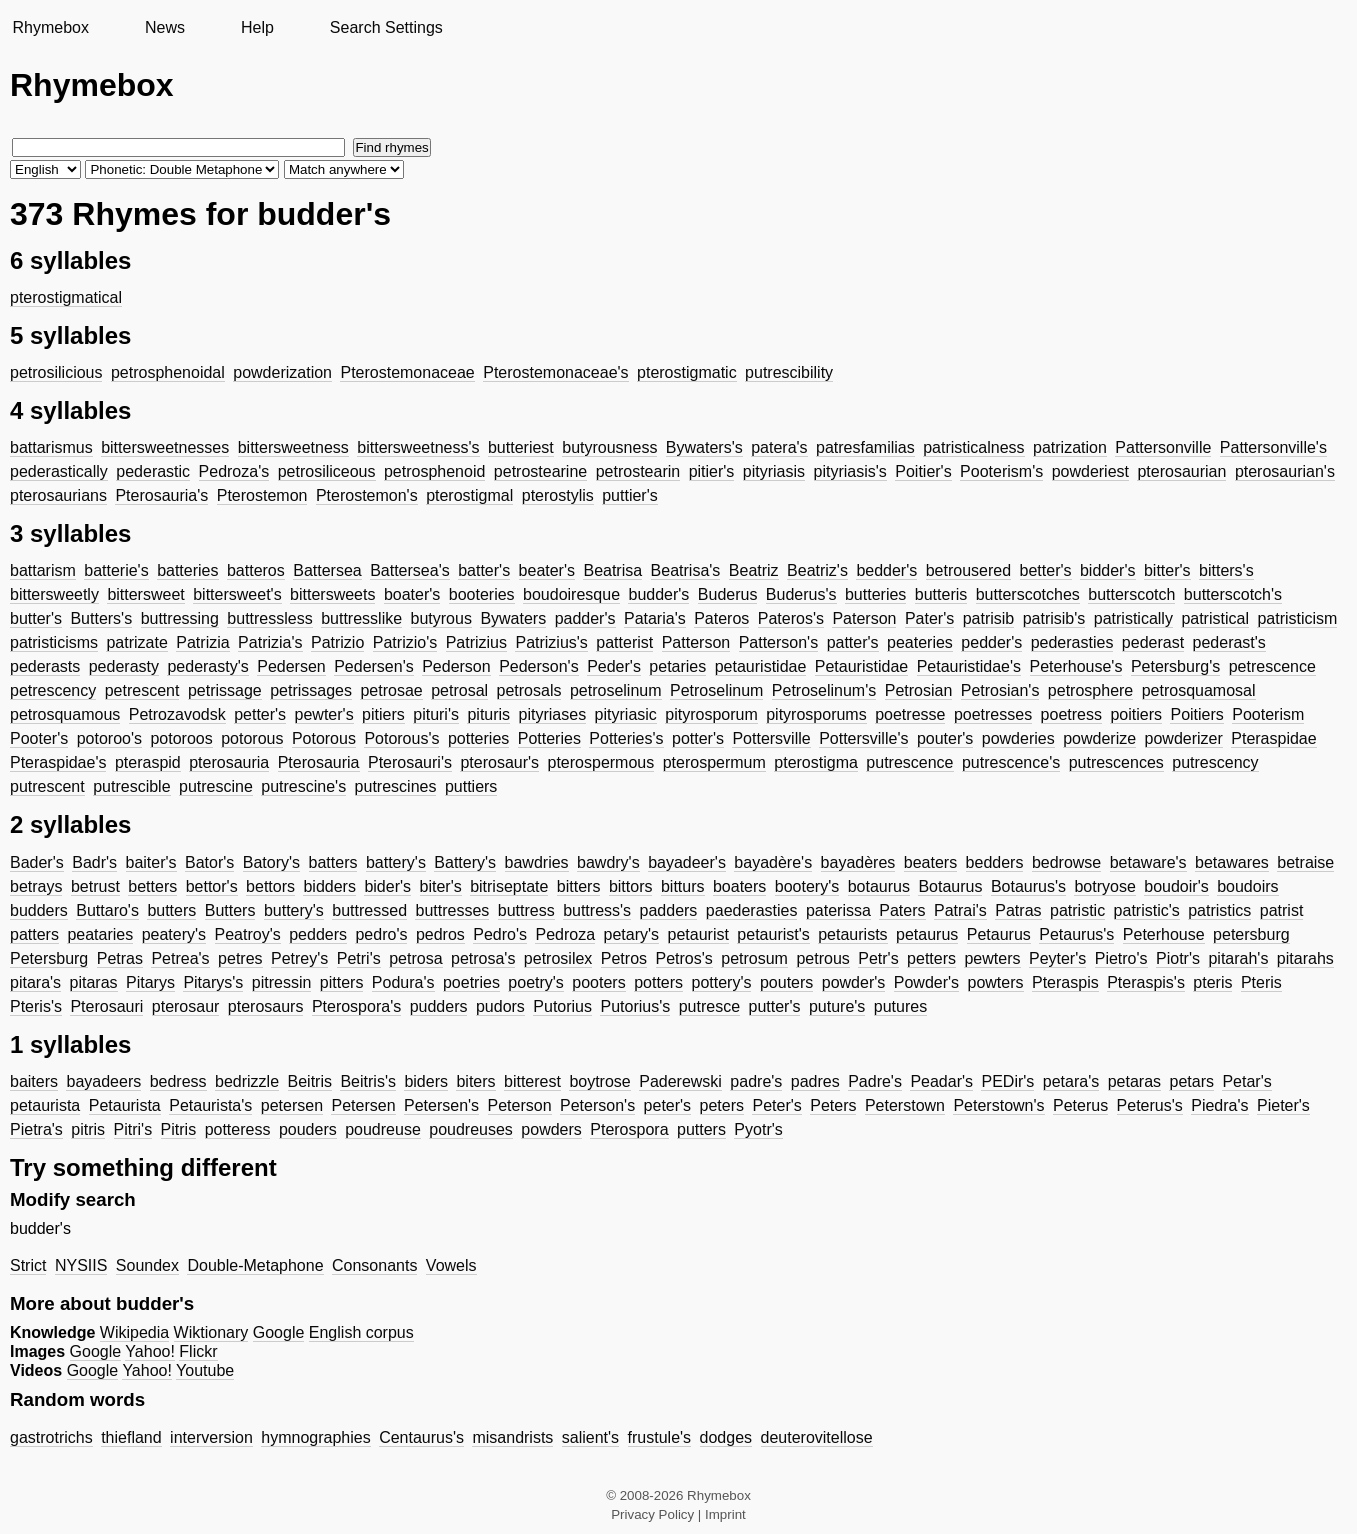  Describe the element at coordinates (116, 570) in the screenshot. I see `batterie's` at that location.